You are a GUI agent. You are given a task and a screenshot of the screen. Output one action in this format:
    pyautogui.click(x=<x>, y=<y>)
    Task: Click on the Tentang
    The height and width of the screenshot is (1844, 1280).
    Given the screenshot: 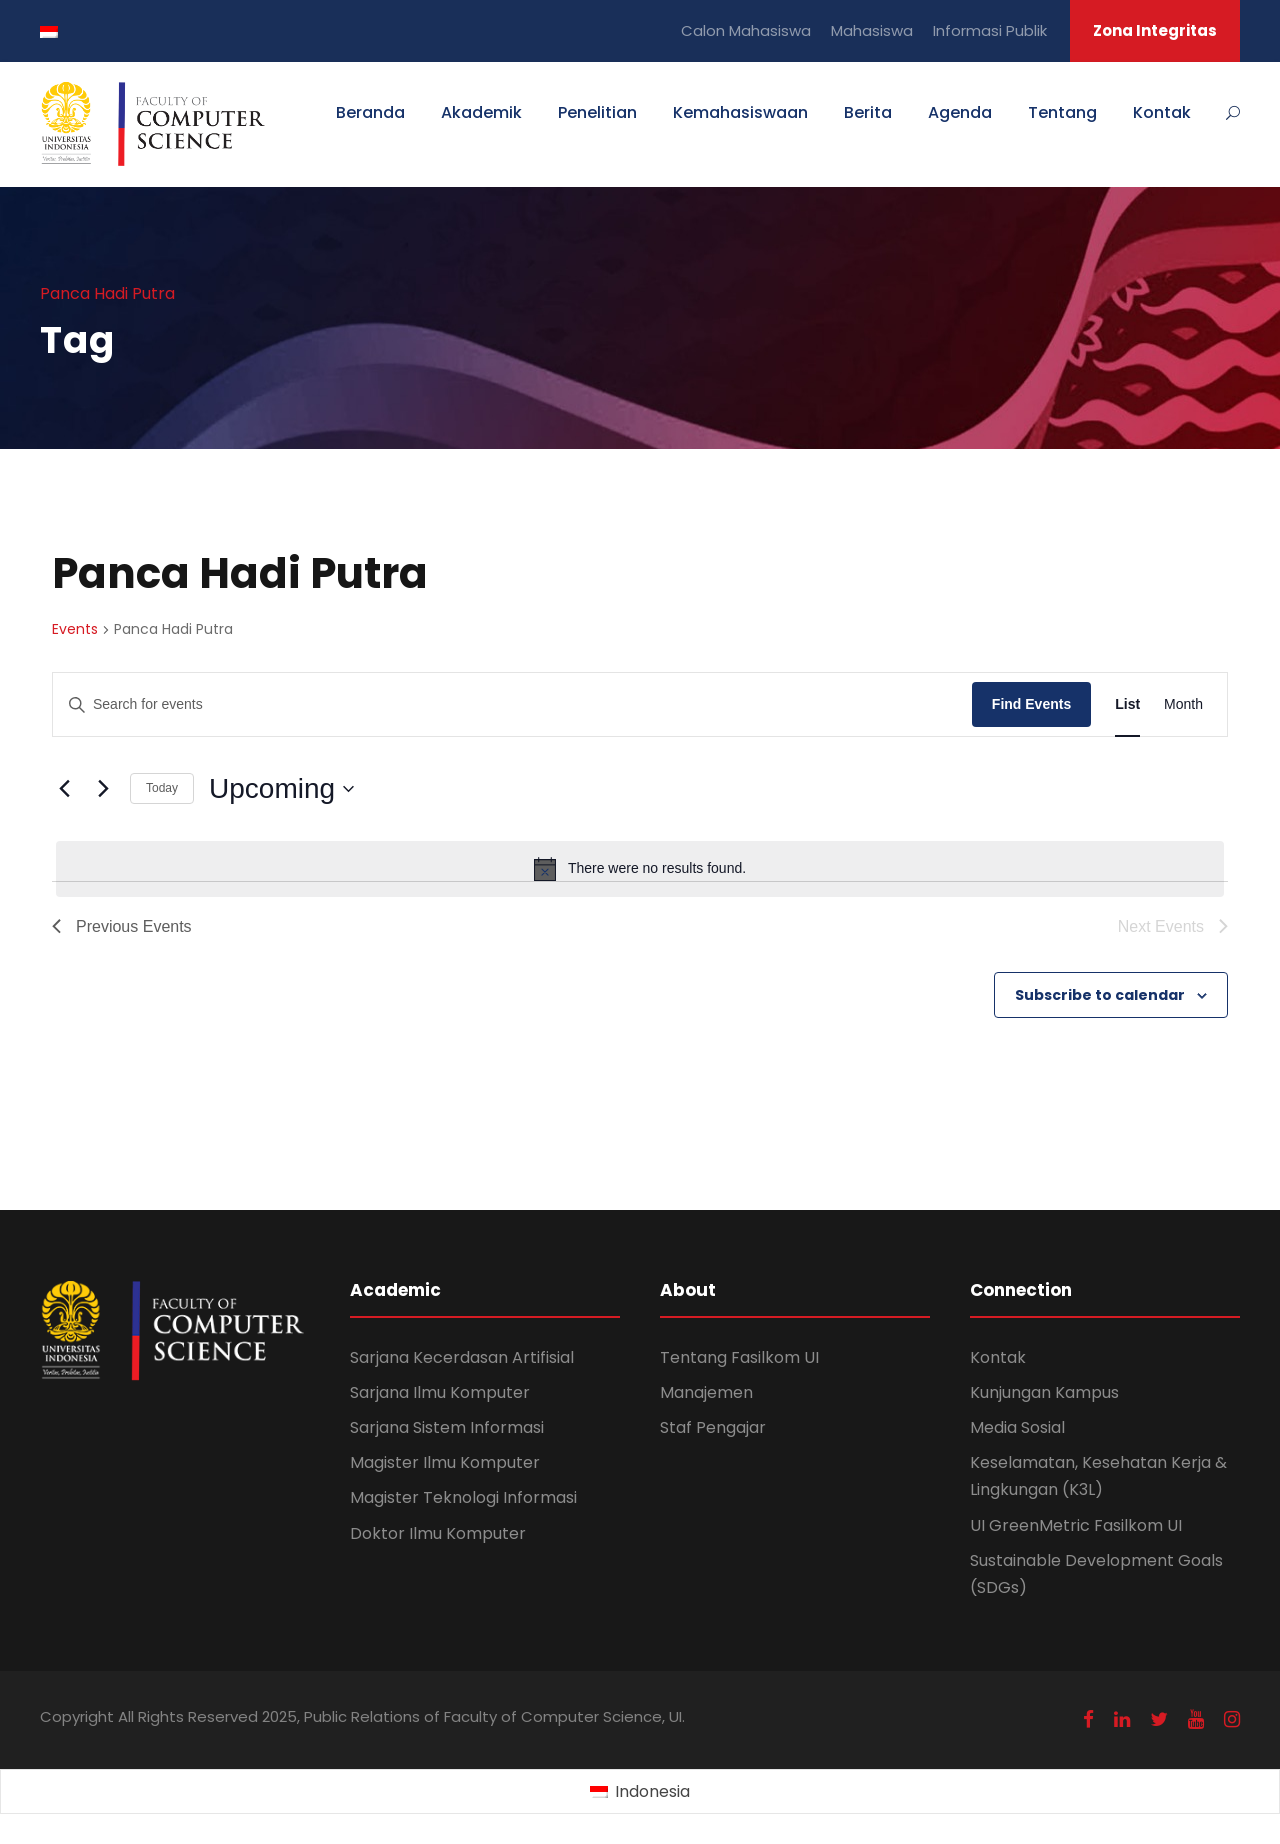 What is the action you would take?
    pyautogui.click(x=1062, y=112)
    